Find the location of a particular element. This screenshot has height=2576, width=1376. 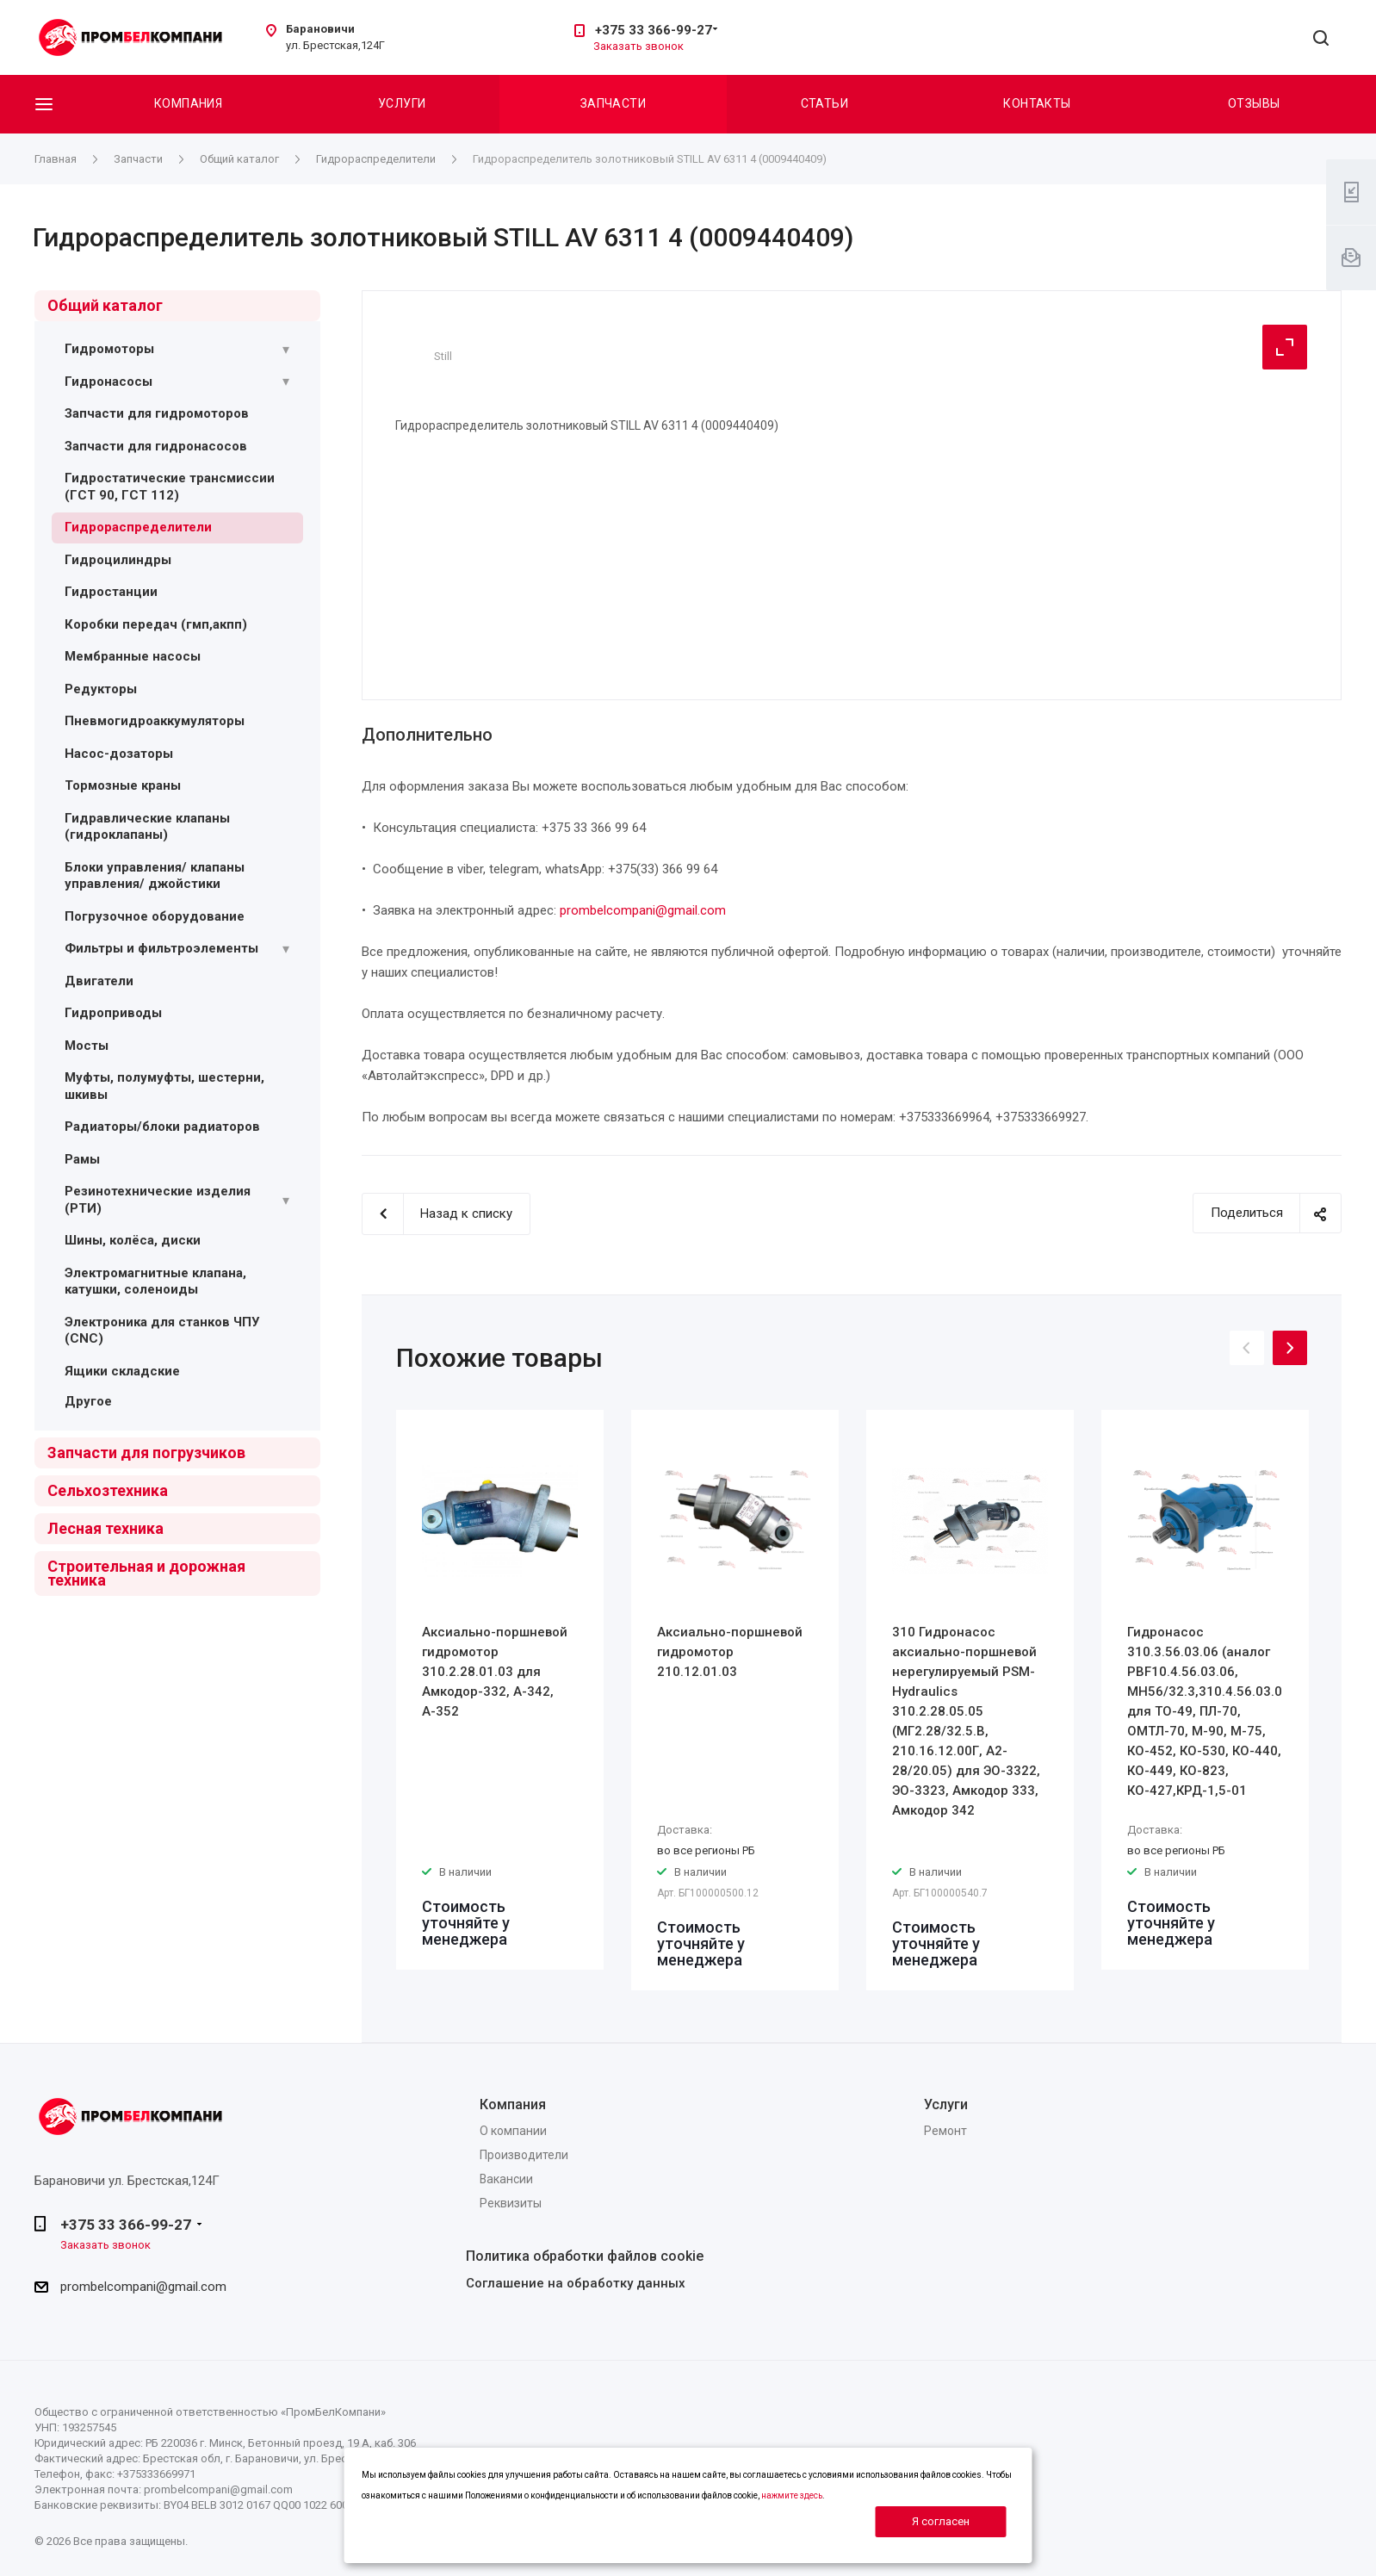

Политика обработки файлов cookie is located at coordinates (584, 2256).